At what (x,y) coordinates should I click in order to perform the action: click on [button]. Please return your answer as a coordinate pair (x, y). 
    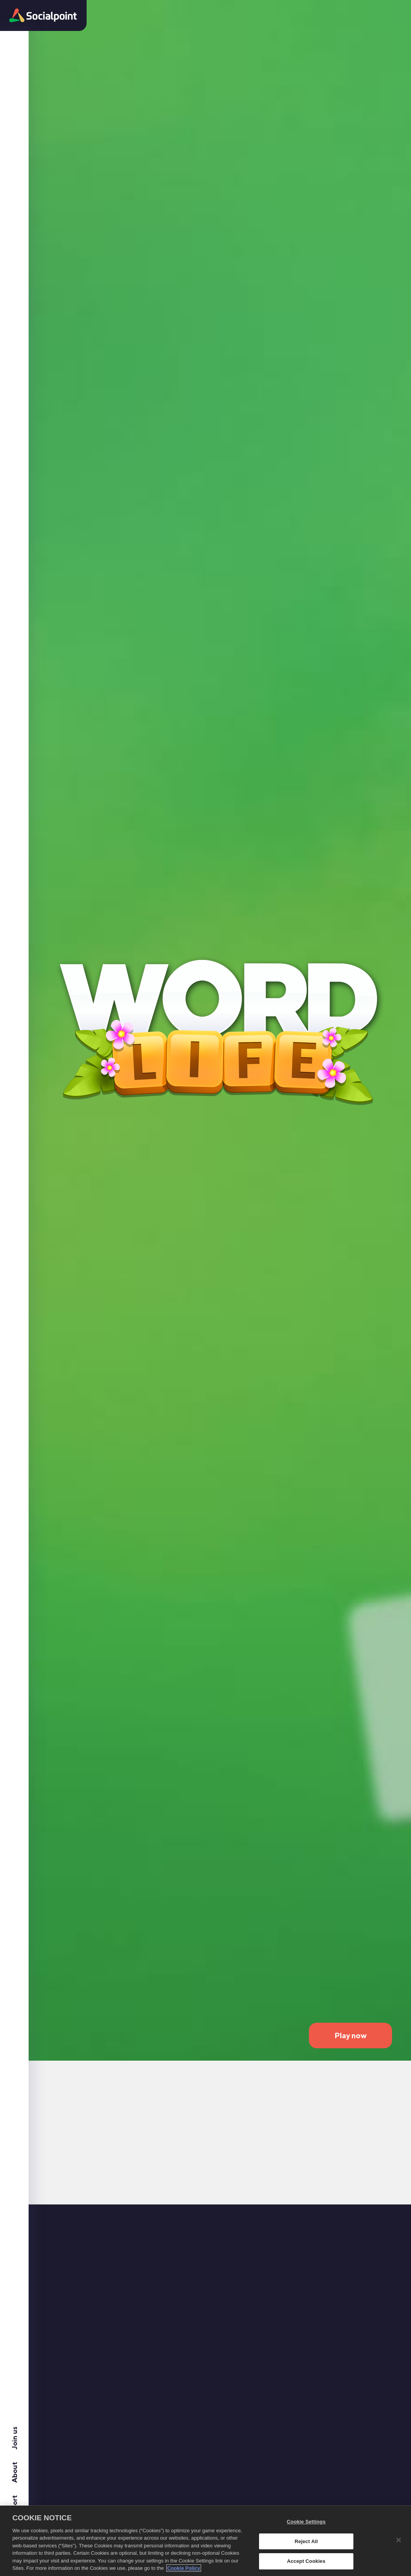
    Looking at the image, I should click on (43, 15).